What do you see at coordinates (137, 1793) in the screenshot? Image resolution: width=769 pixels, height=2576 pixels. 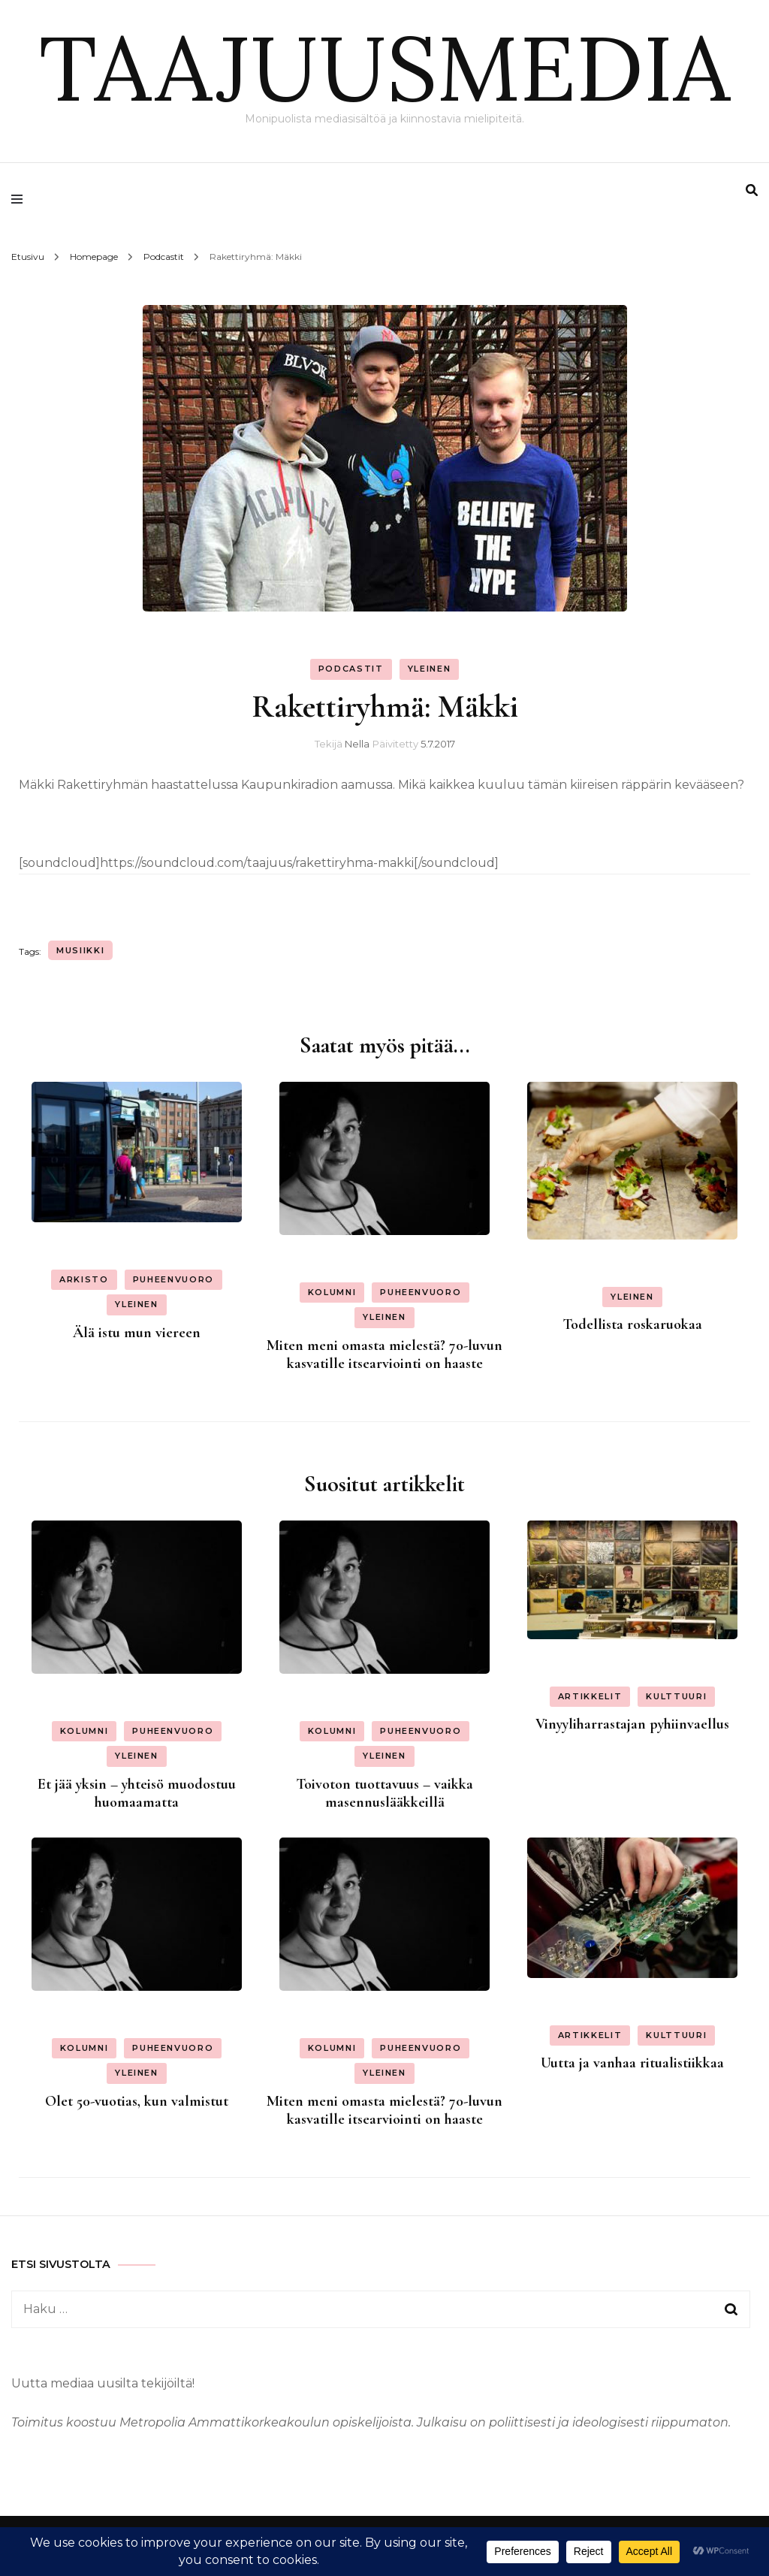 I see `Et jää yksin – yhteisö muodostuu huomaamatta` at bounding box center [137, 1793].